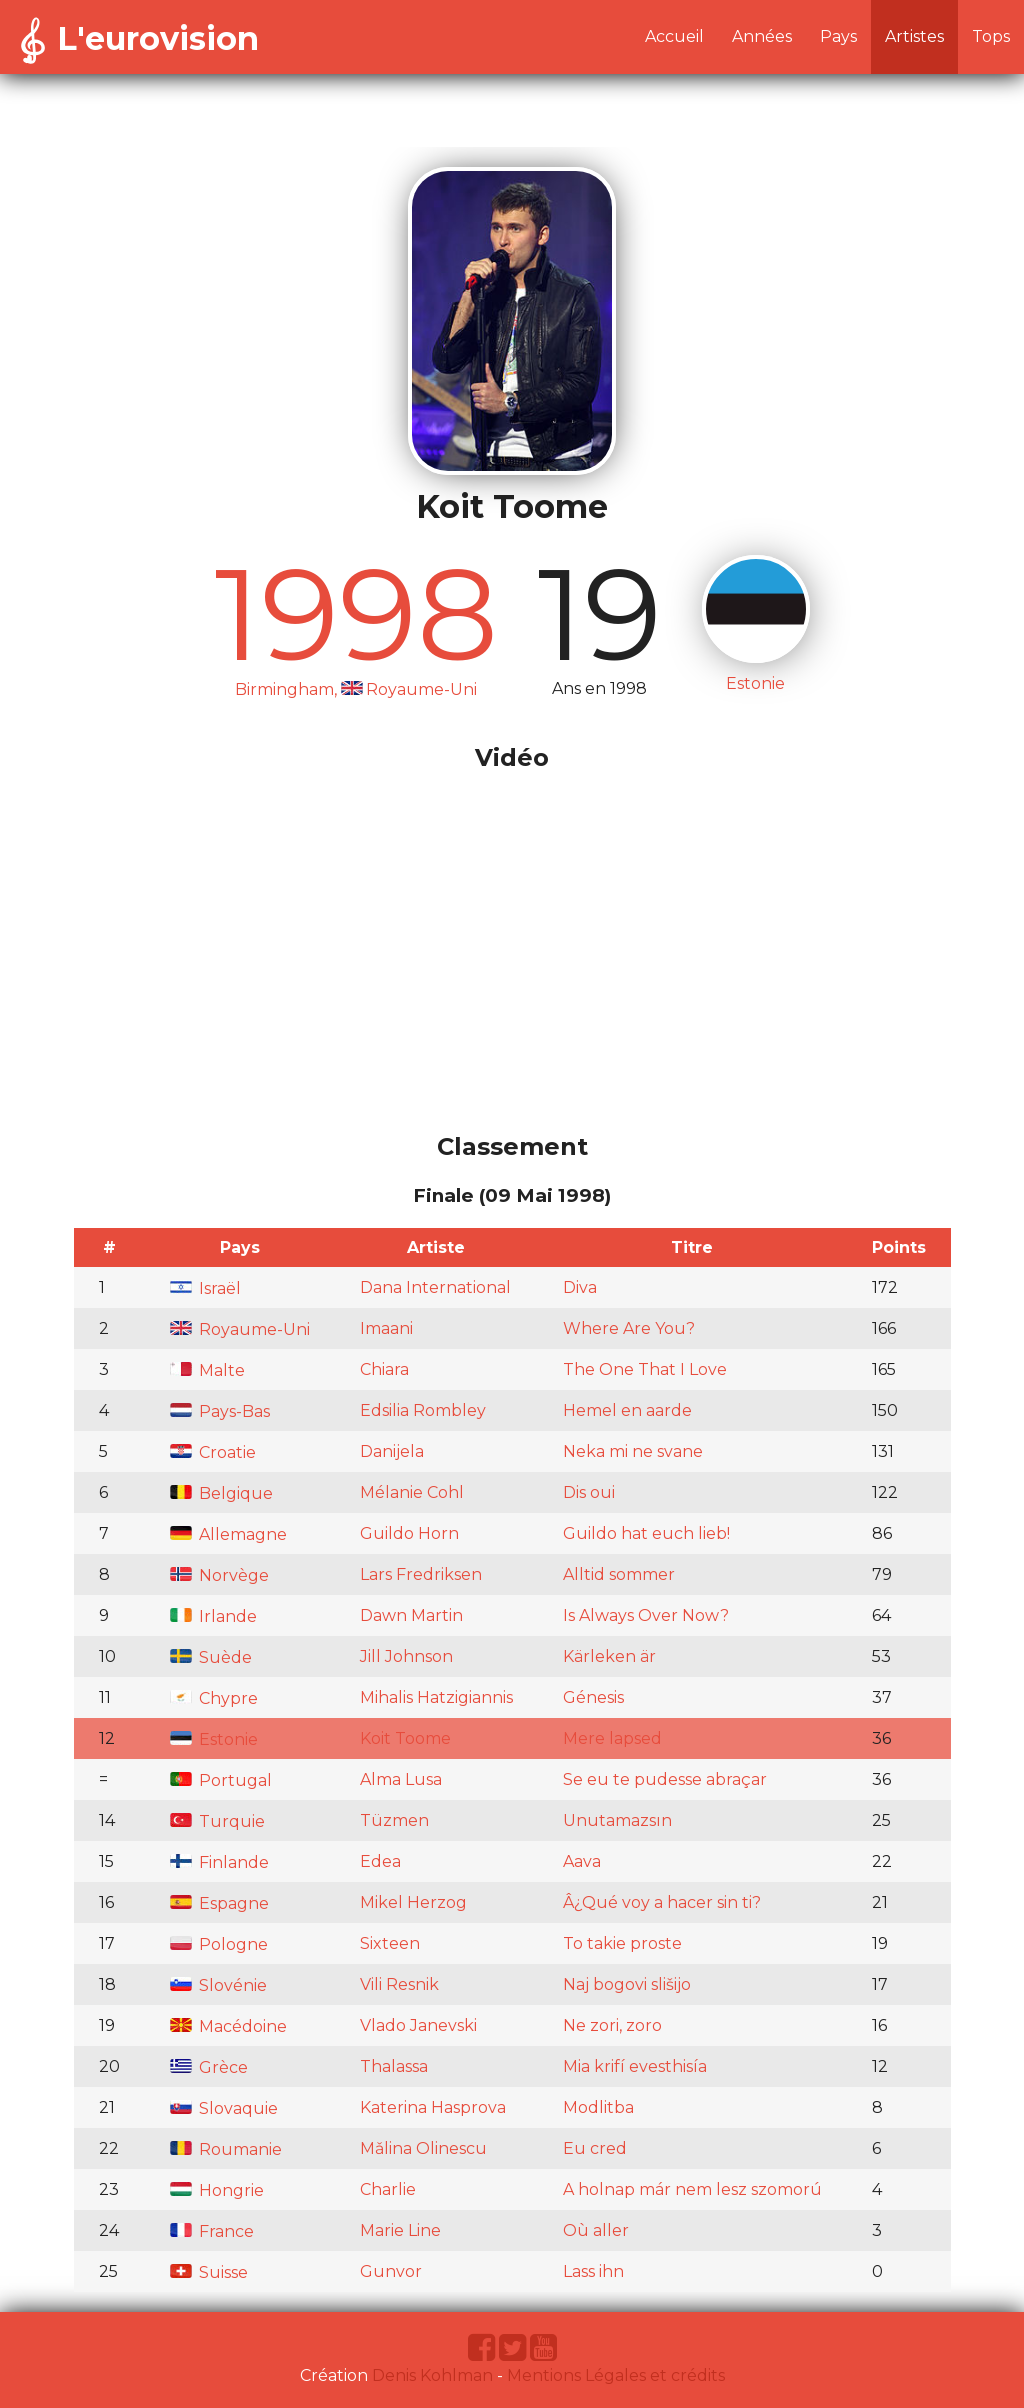 The height and width of the screenshot is (2408, 1024). I want to click on The One That I Love, so click(645, 1369).